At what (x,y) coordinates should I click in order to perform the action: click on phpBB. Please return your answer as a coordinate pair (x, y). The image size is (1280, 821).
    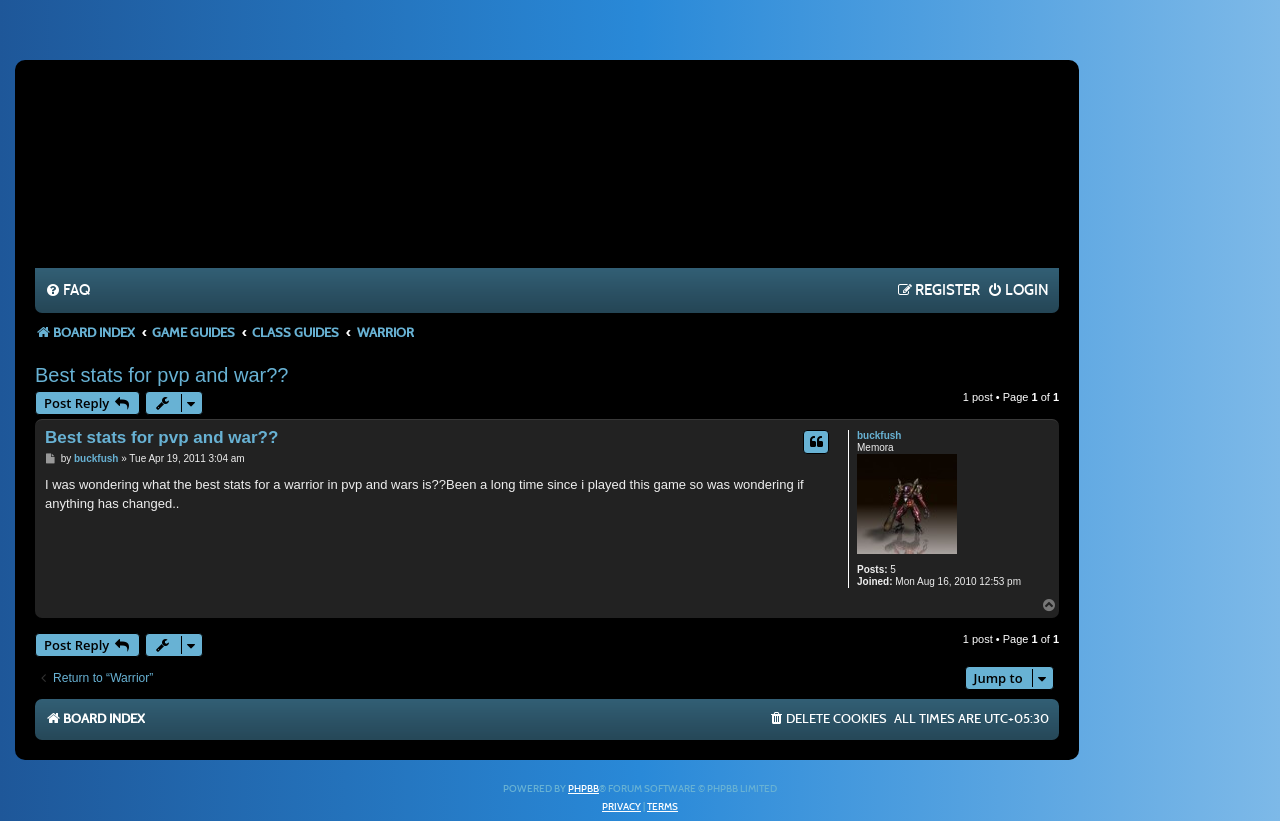
    Looking at the image, I should click on (583, 789).